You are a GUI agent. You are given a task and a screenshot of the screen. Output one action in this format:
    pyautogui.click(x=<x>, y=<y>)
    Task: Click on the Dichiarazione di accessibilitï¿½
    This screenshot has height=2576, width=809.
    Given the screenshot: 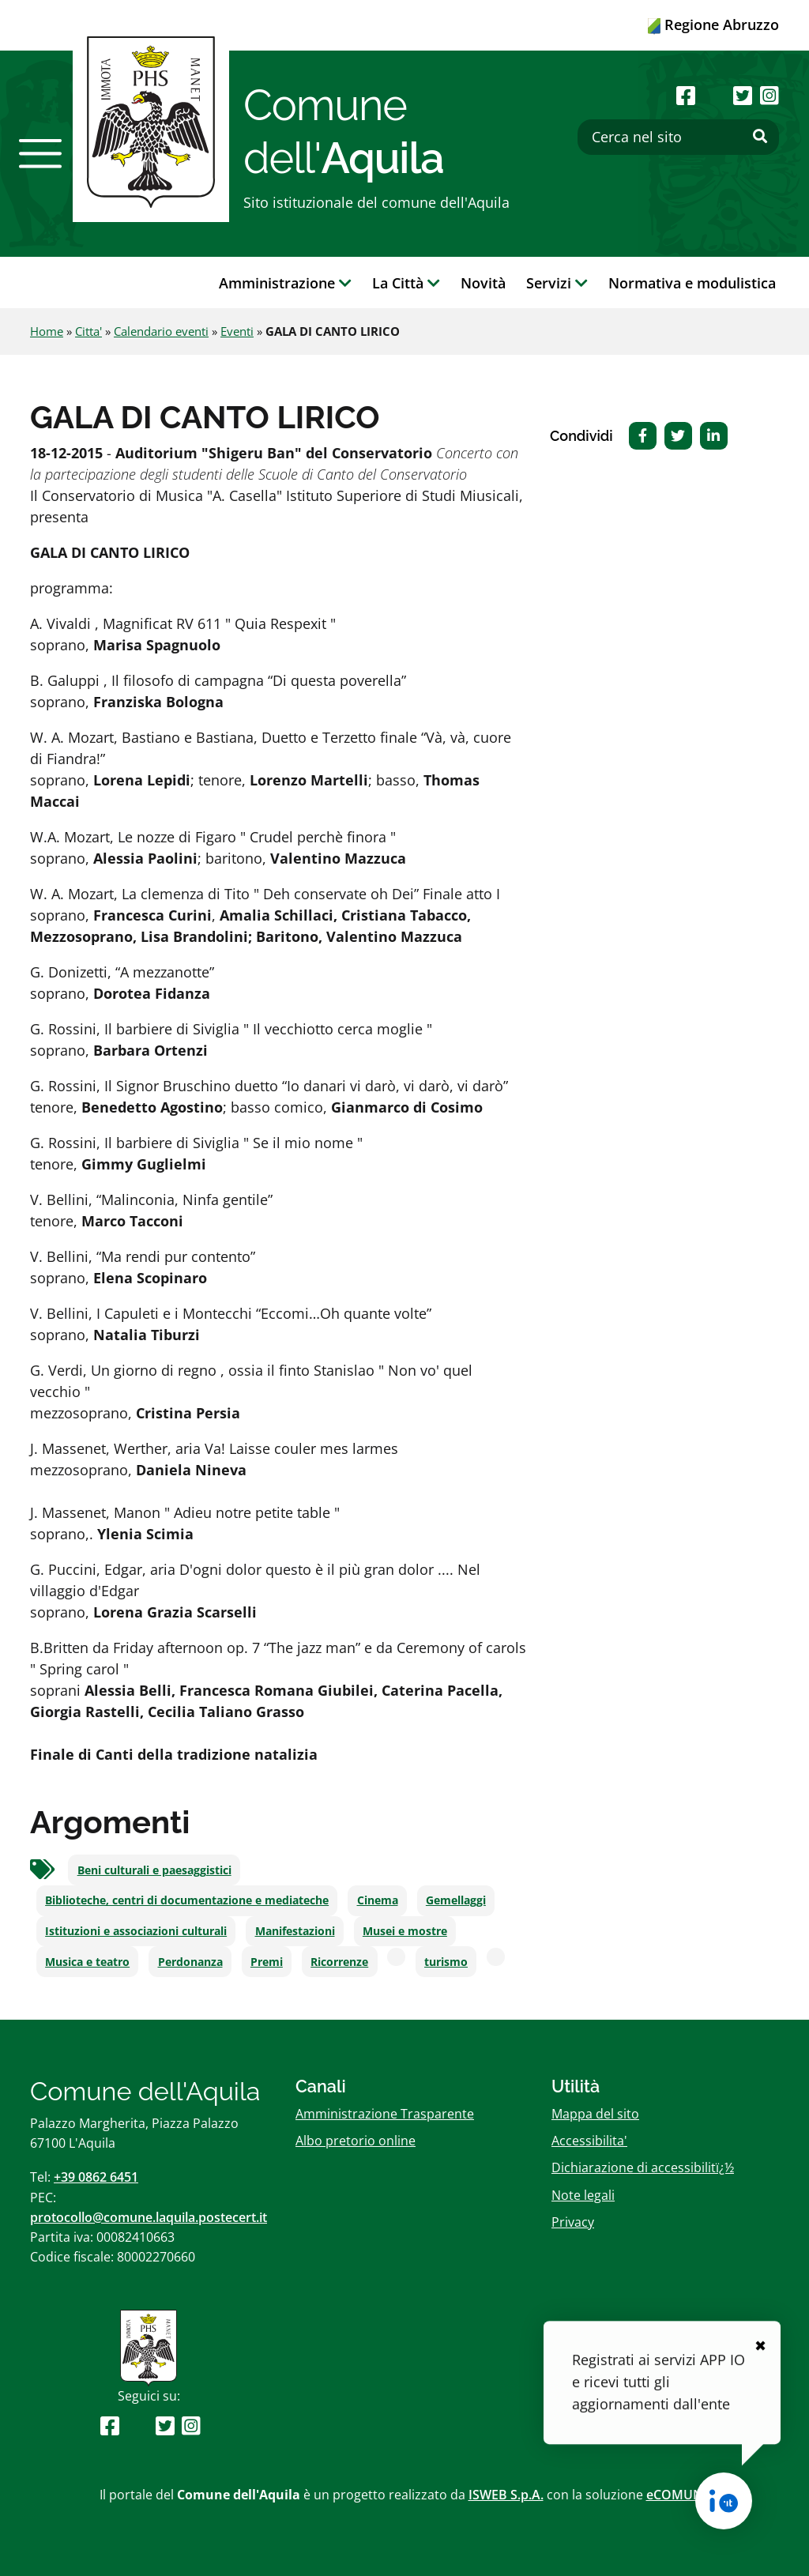 What is the action you would take?
    pyautogui.click(x=642, y=2167)
    